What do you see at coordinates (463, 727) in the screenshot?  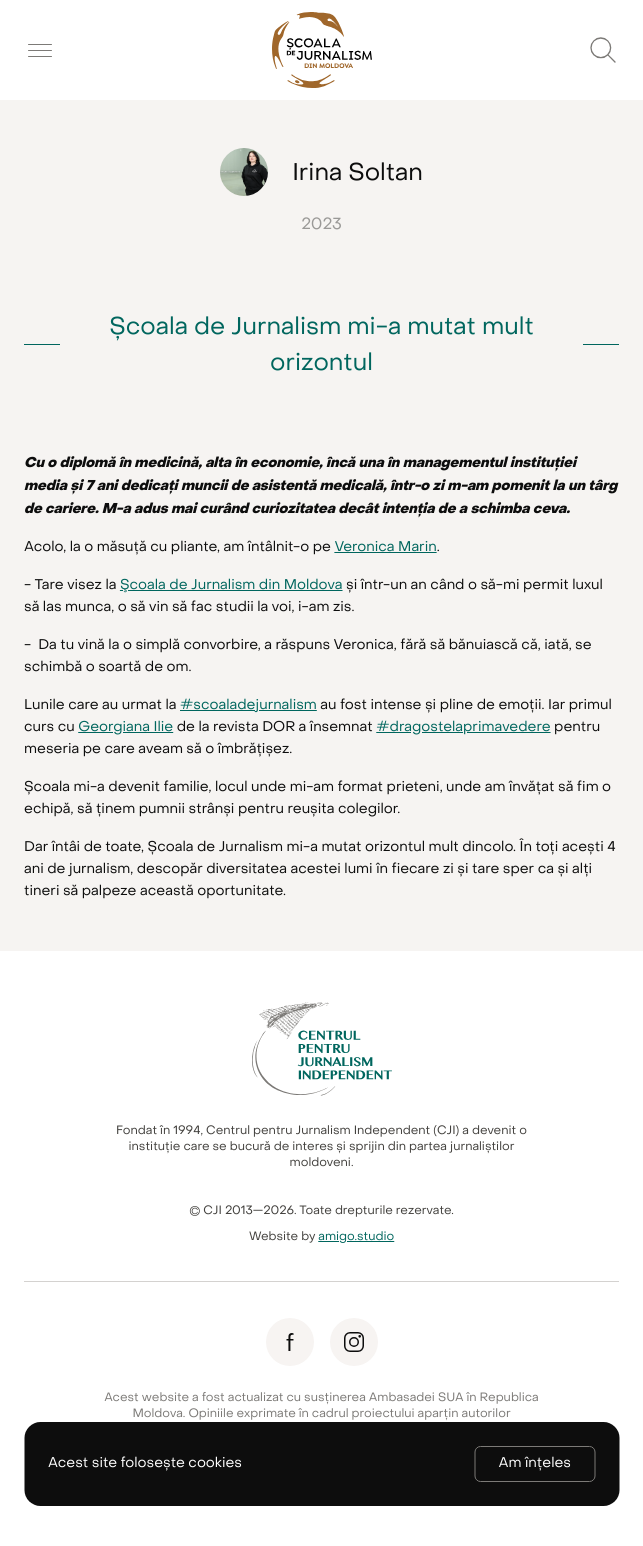 I see `#dragostelaprimavedere` at bounding box center [463, 727].